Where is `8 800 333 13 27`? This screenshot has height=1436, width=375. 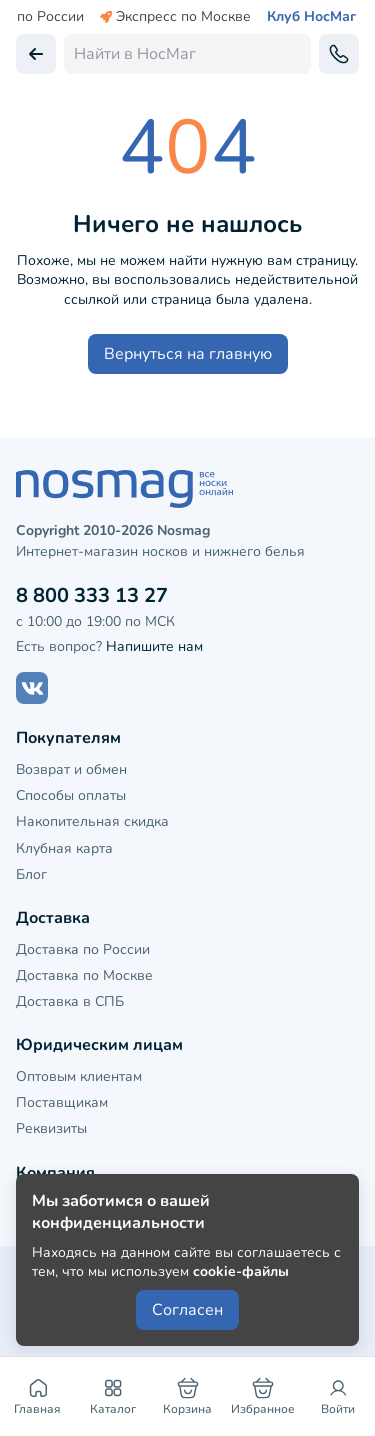 8 800 333 13 27 is located at coordinates (92, 595).